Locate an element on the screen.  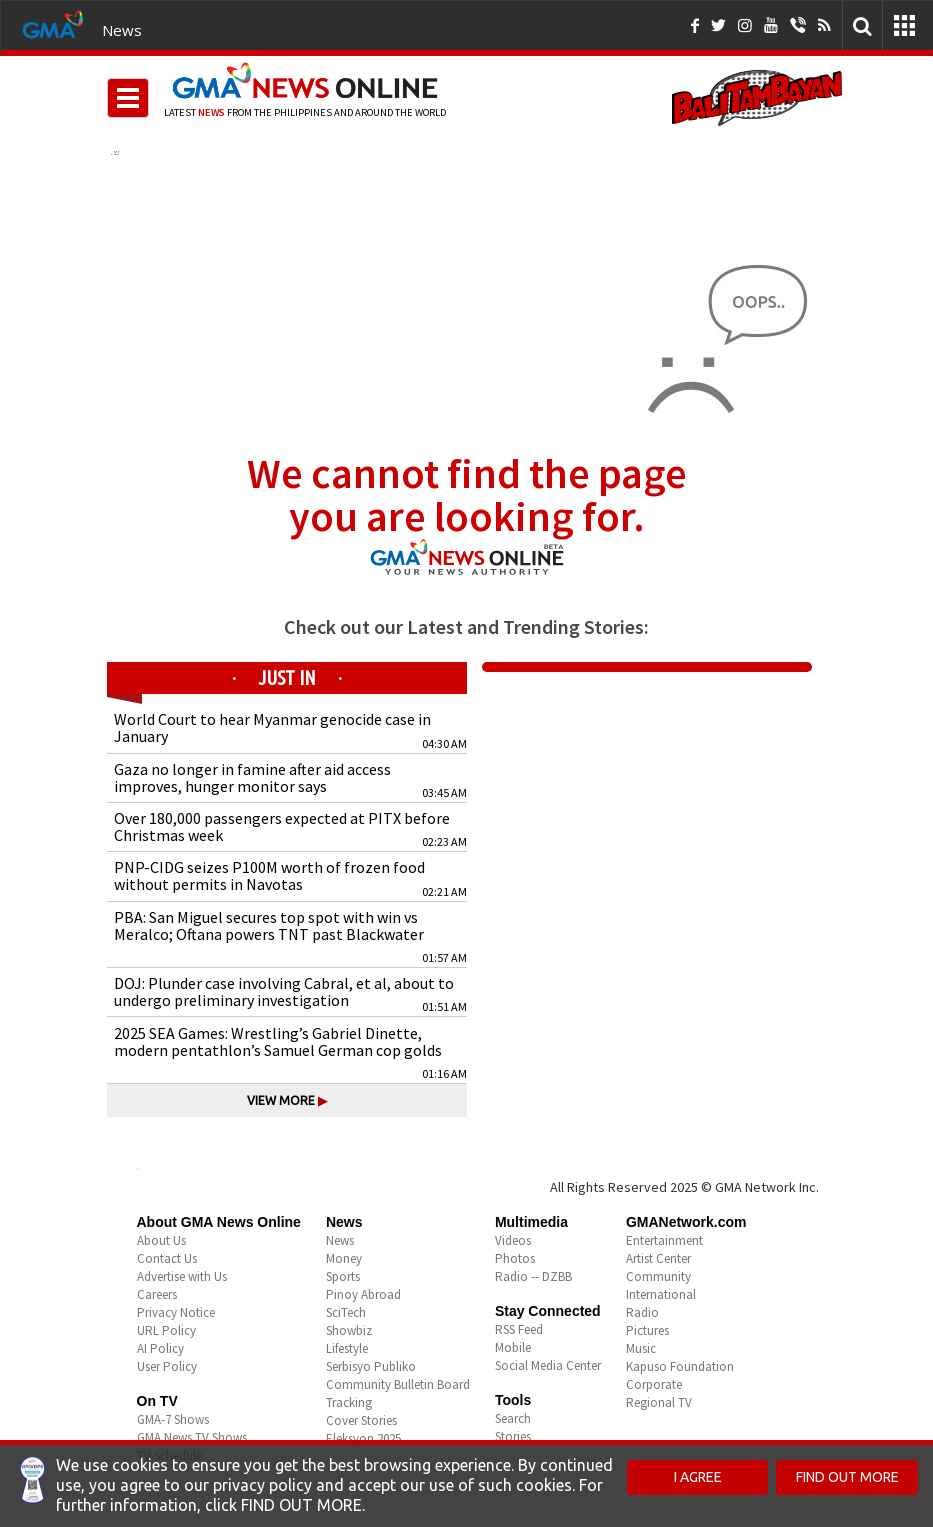
Showbiz is located at coordinates (349, 1330).